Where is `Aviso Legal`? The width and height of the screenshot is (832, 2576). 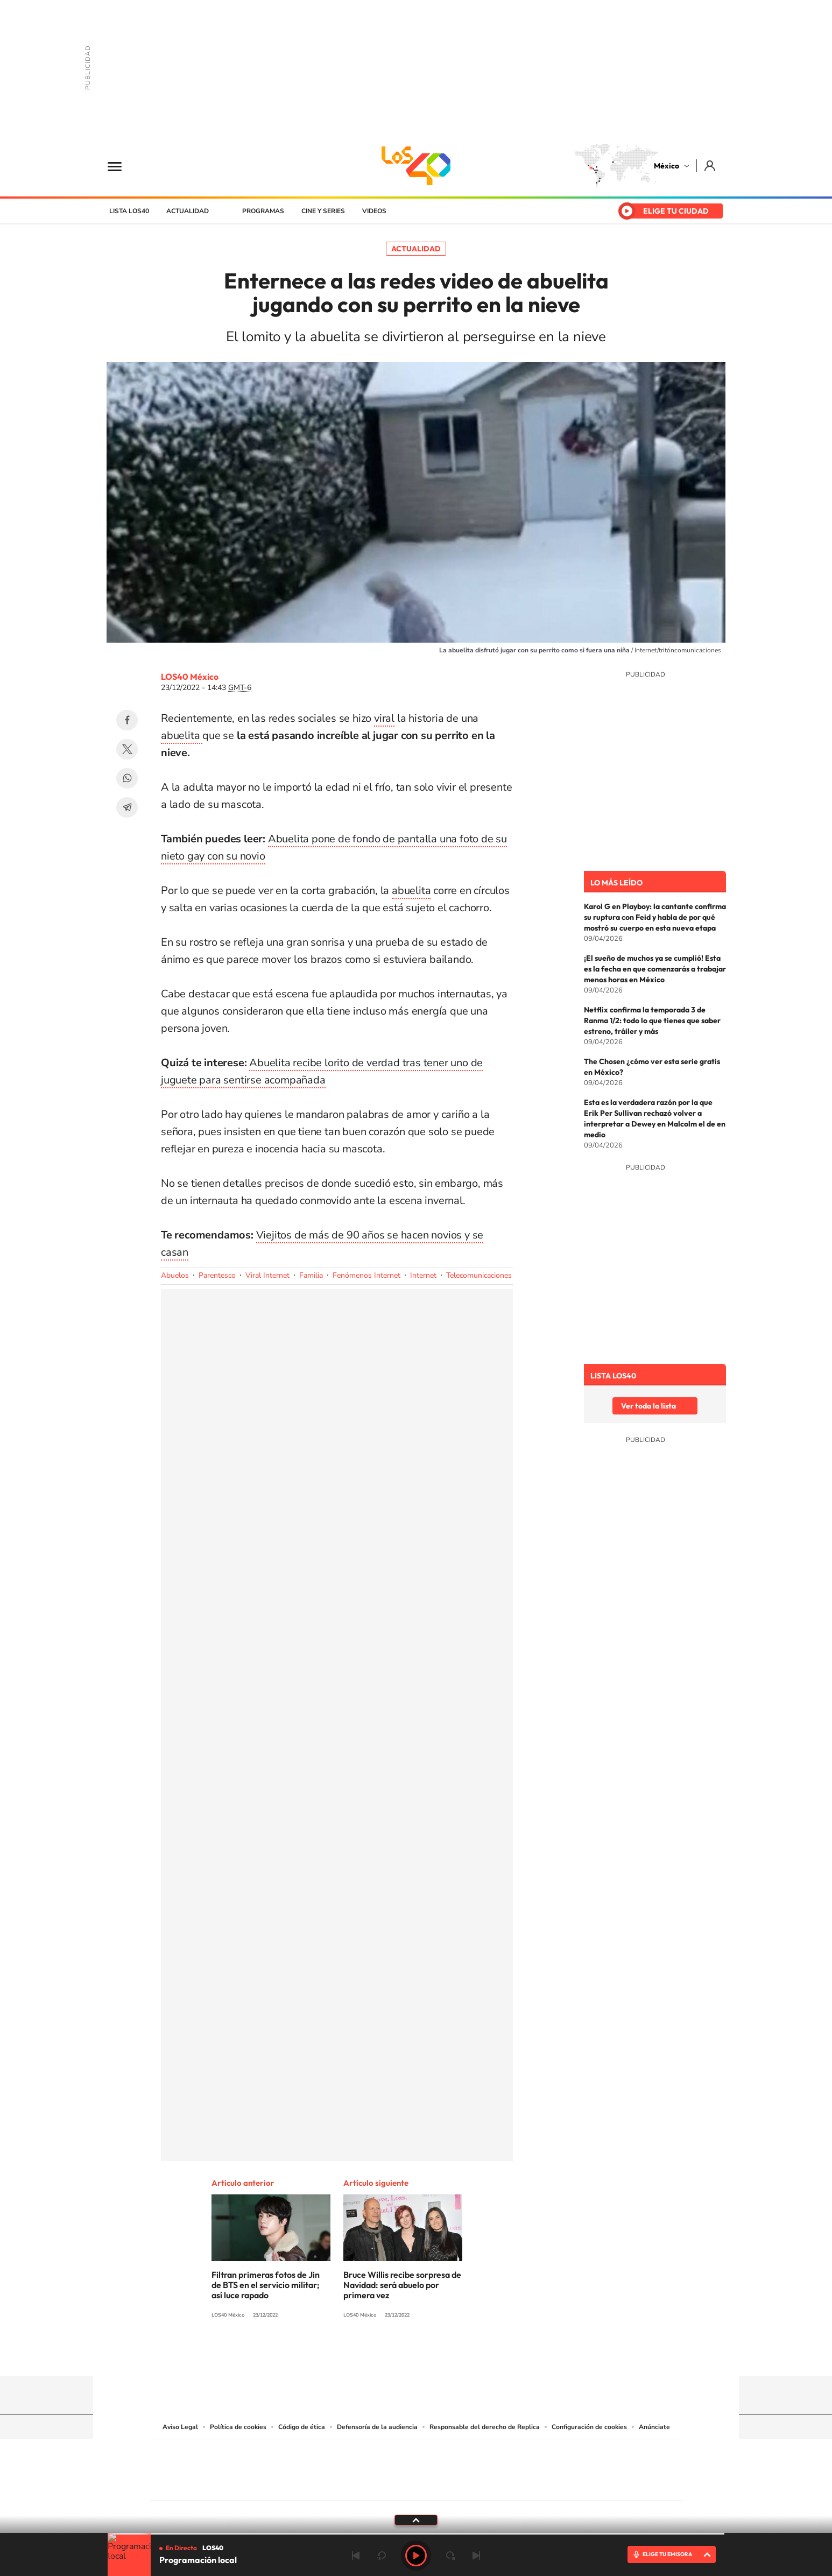
Aviso Legal is located at coordinates (180, 2427).